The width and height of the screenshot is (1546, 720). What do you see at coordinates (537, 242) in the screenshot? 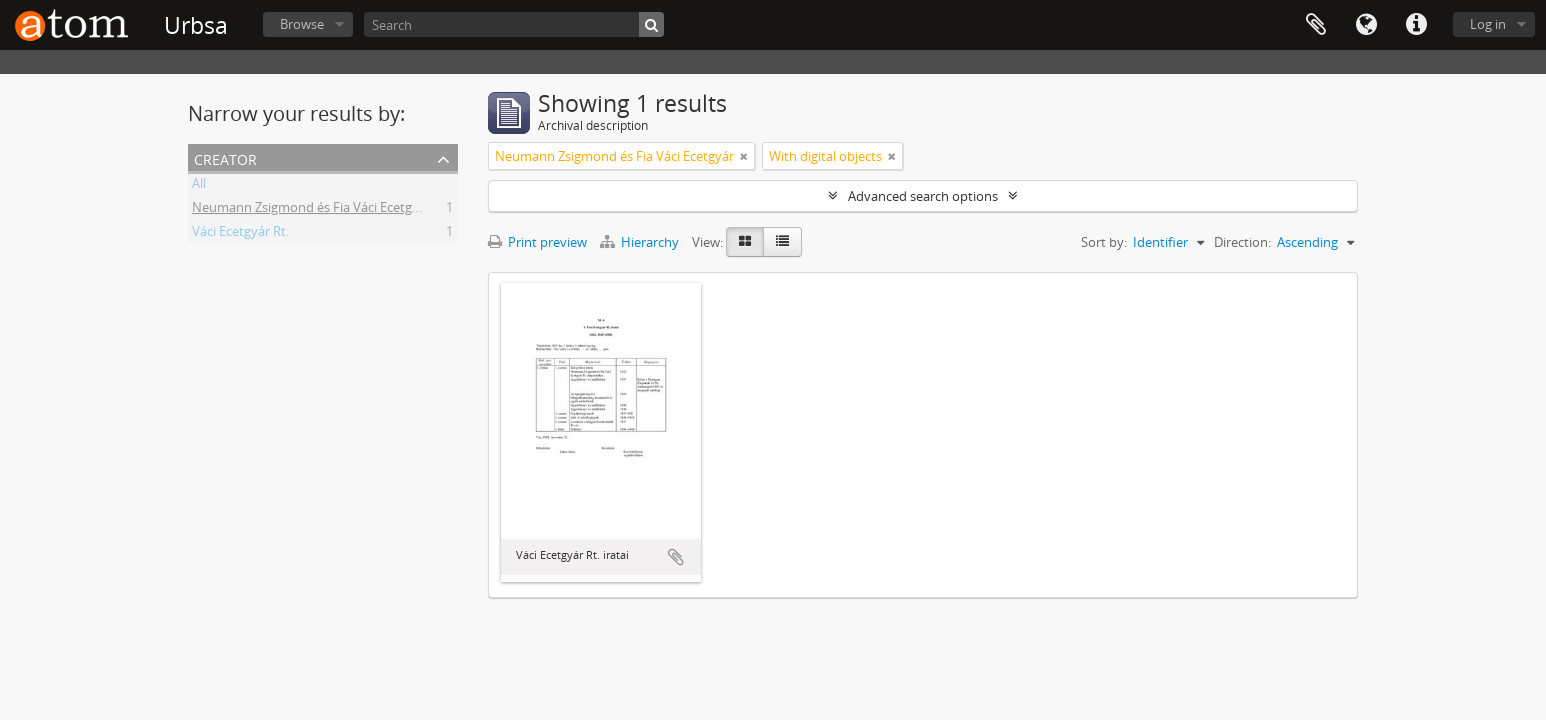
I see `Print preview` at bounding box center [537, 242].